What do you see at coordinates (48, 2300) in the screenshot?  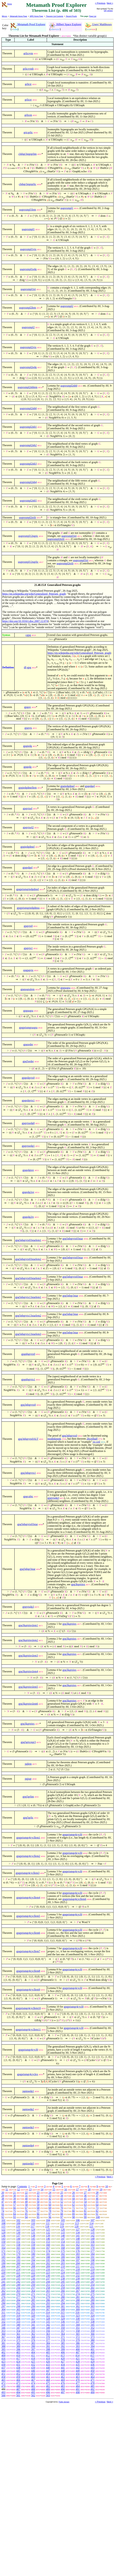 I see `286` at bounding box center [48, 2300].